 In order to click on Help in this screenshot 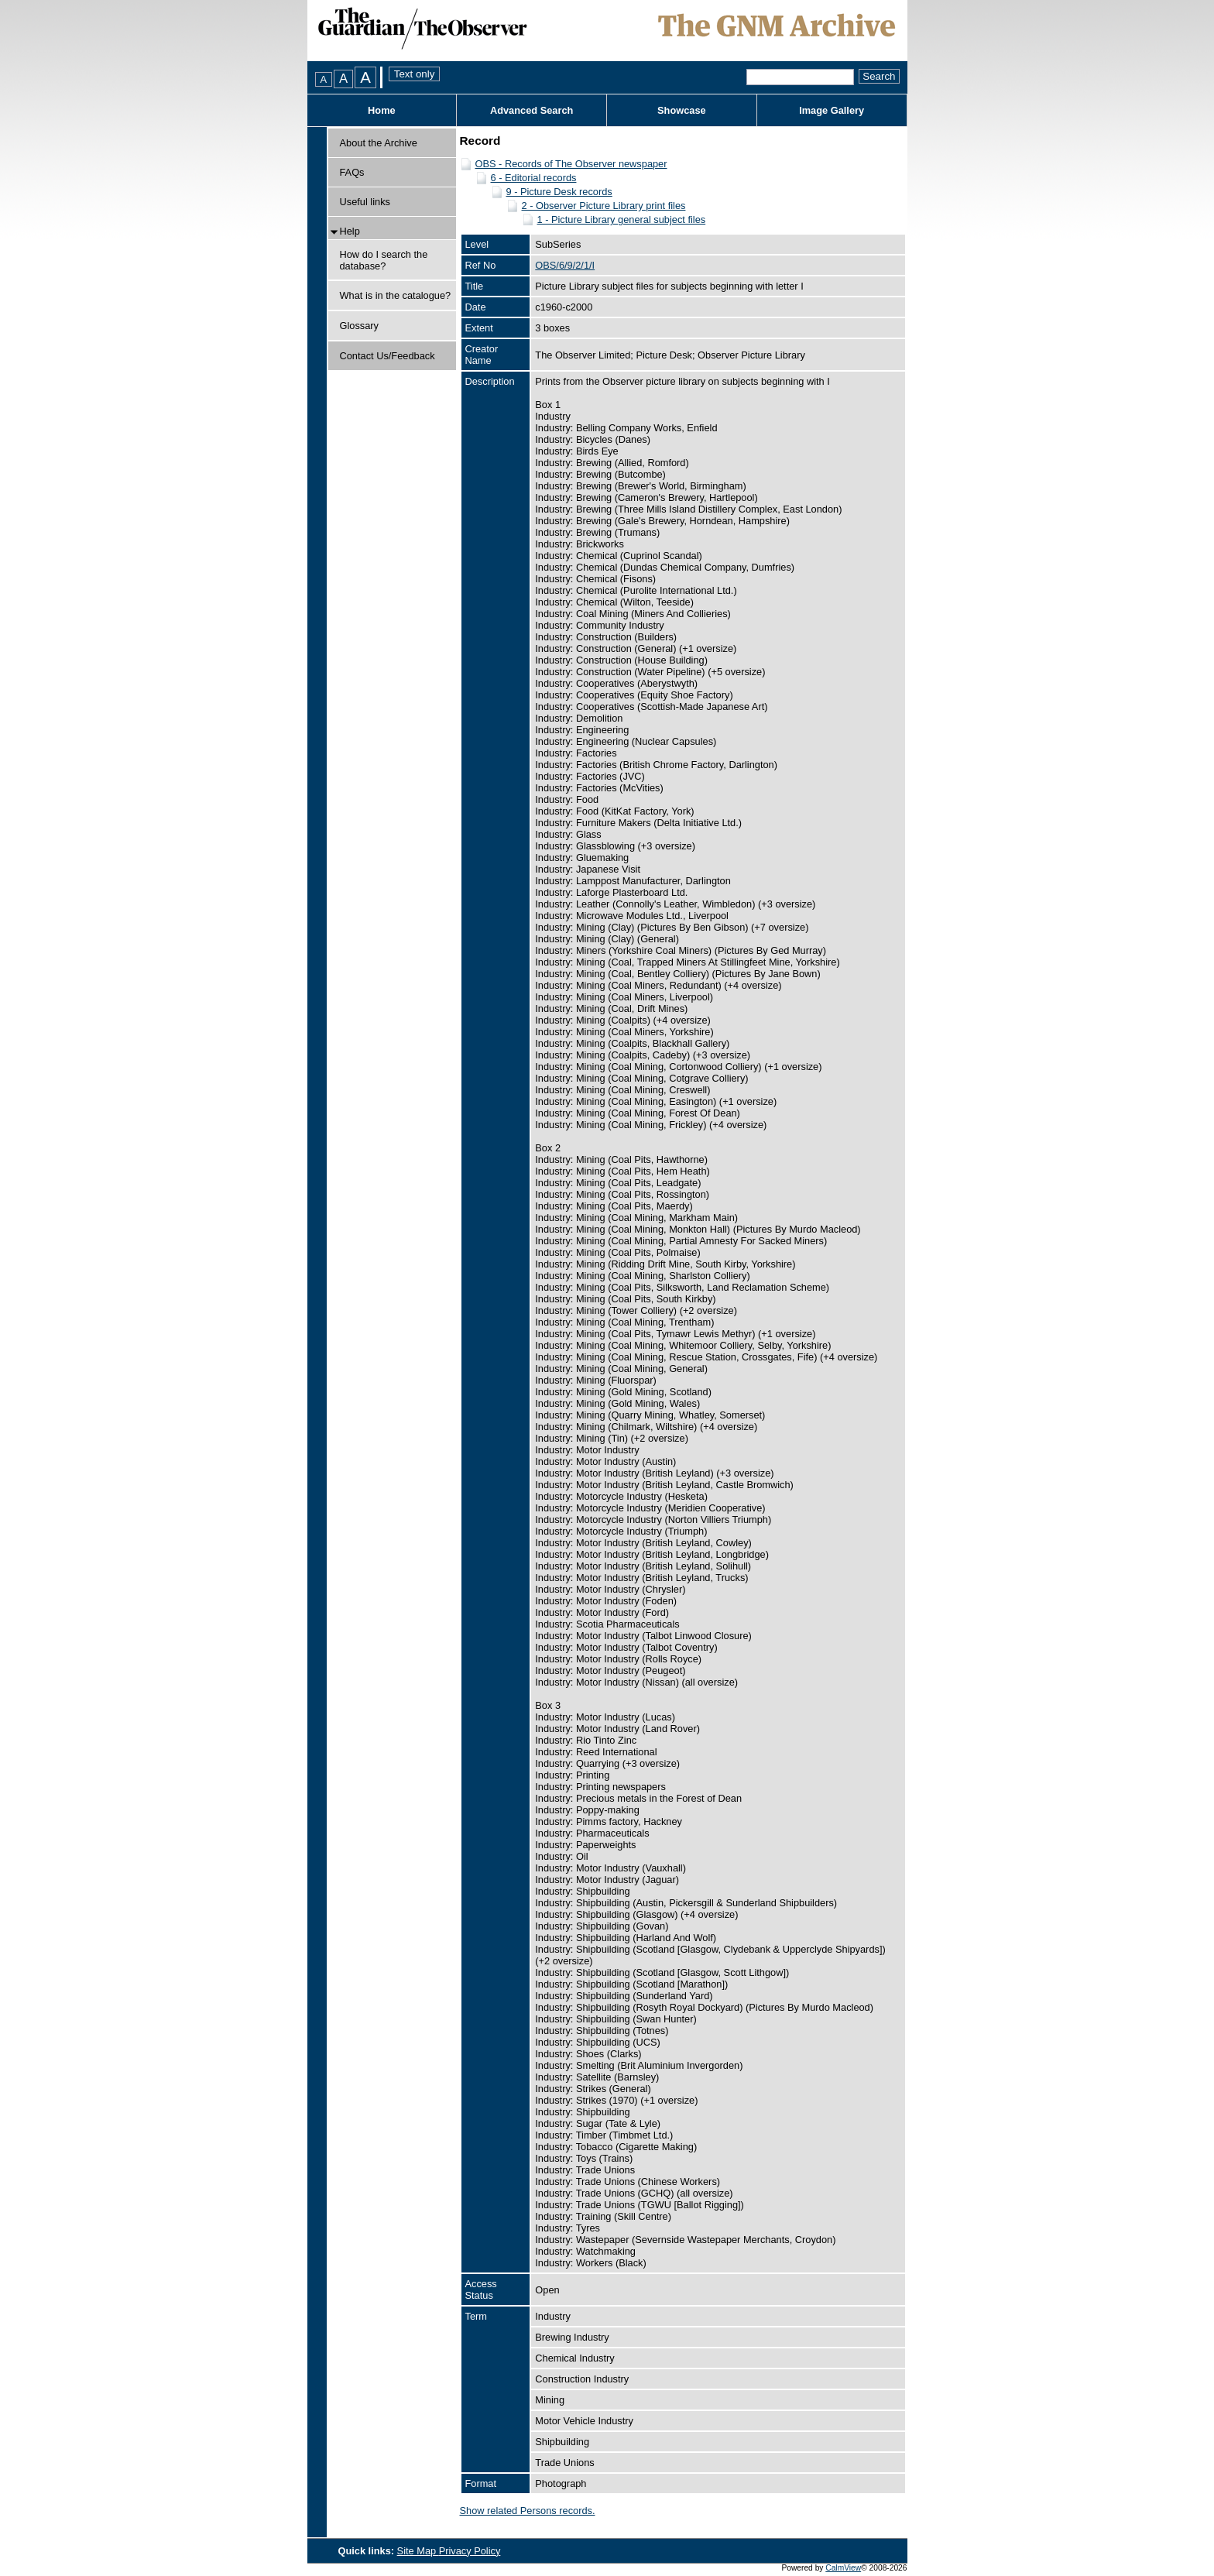, I will do `click(350, 231)`.